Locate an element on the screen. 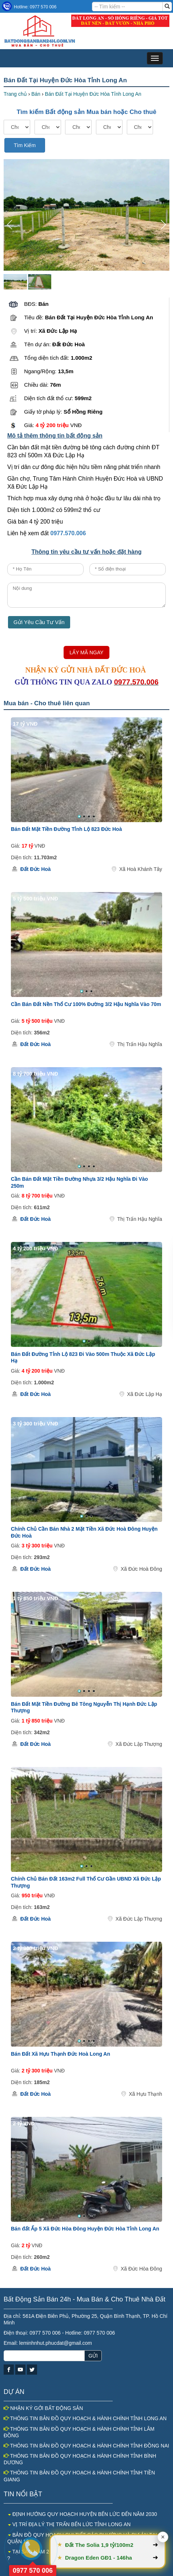 The width and height of the screenshot is (173, 2576). GỬI is located at coordinates (93, 2356).